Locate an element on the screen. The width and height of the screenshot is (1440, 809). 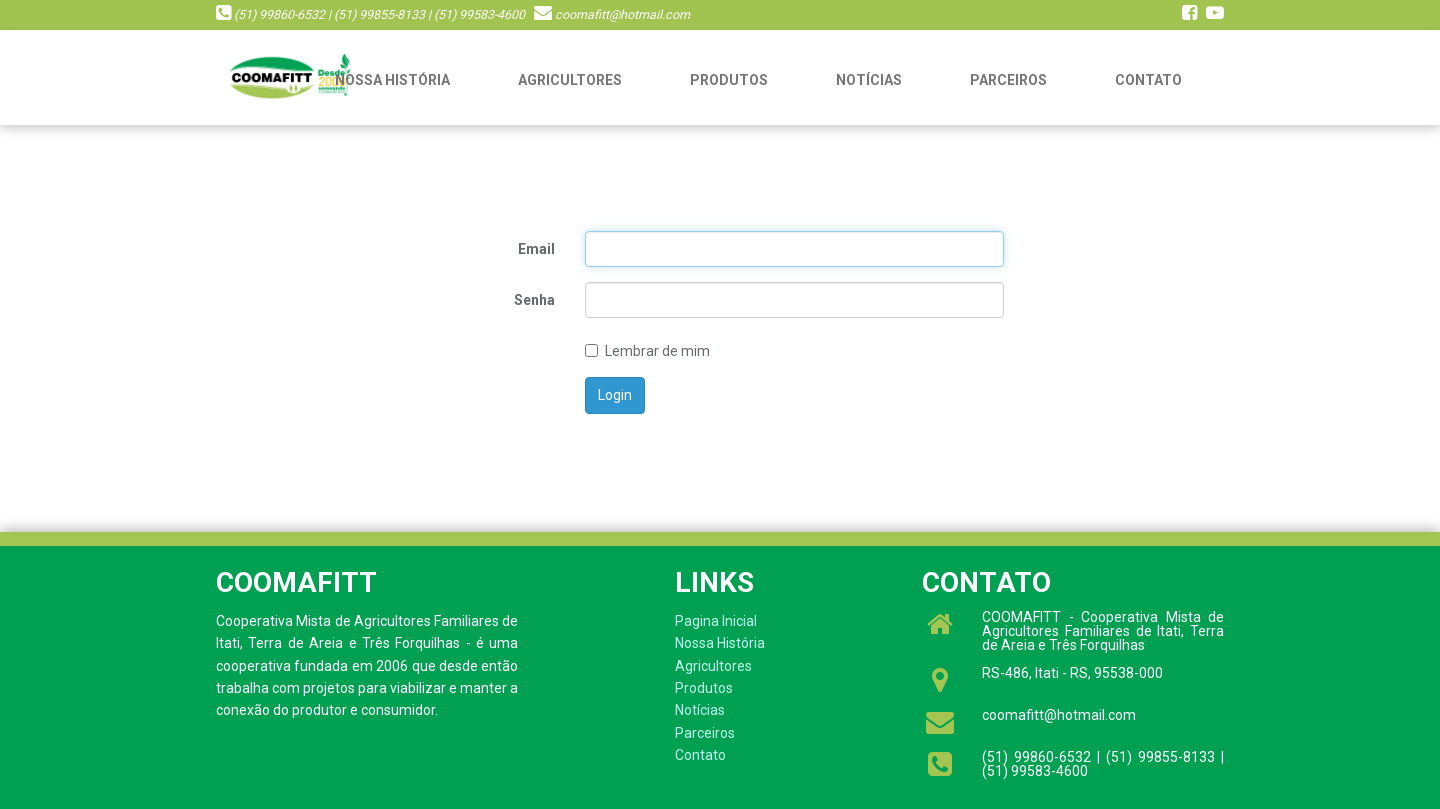
Email is located at coordinates (536, 249).